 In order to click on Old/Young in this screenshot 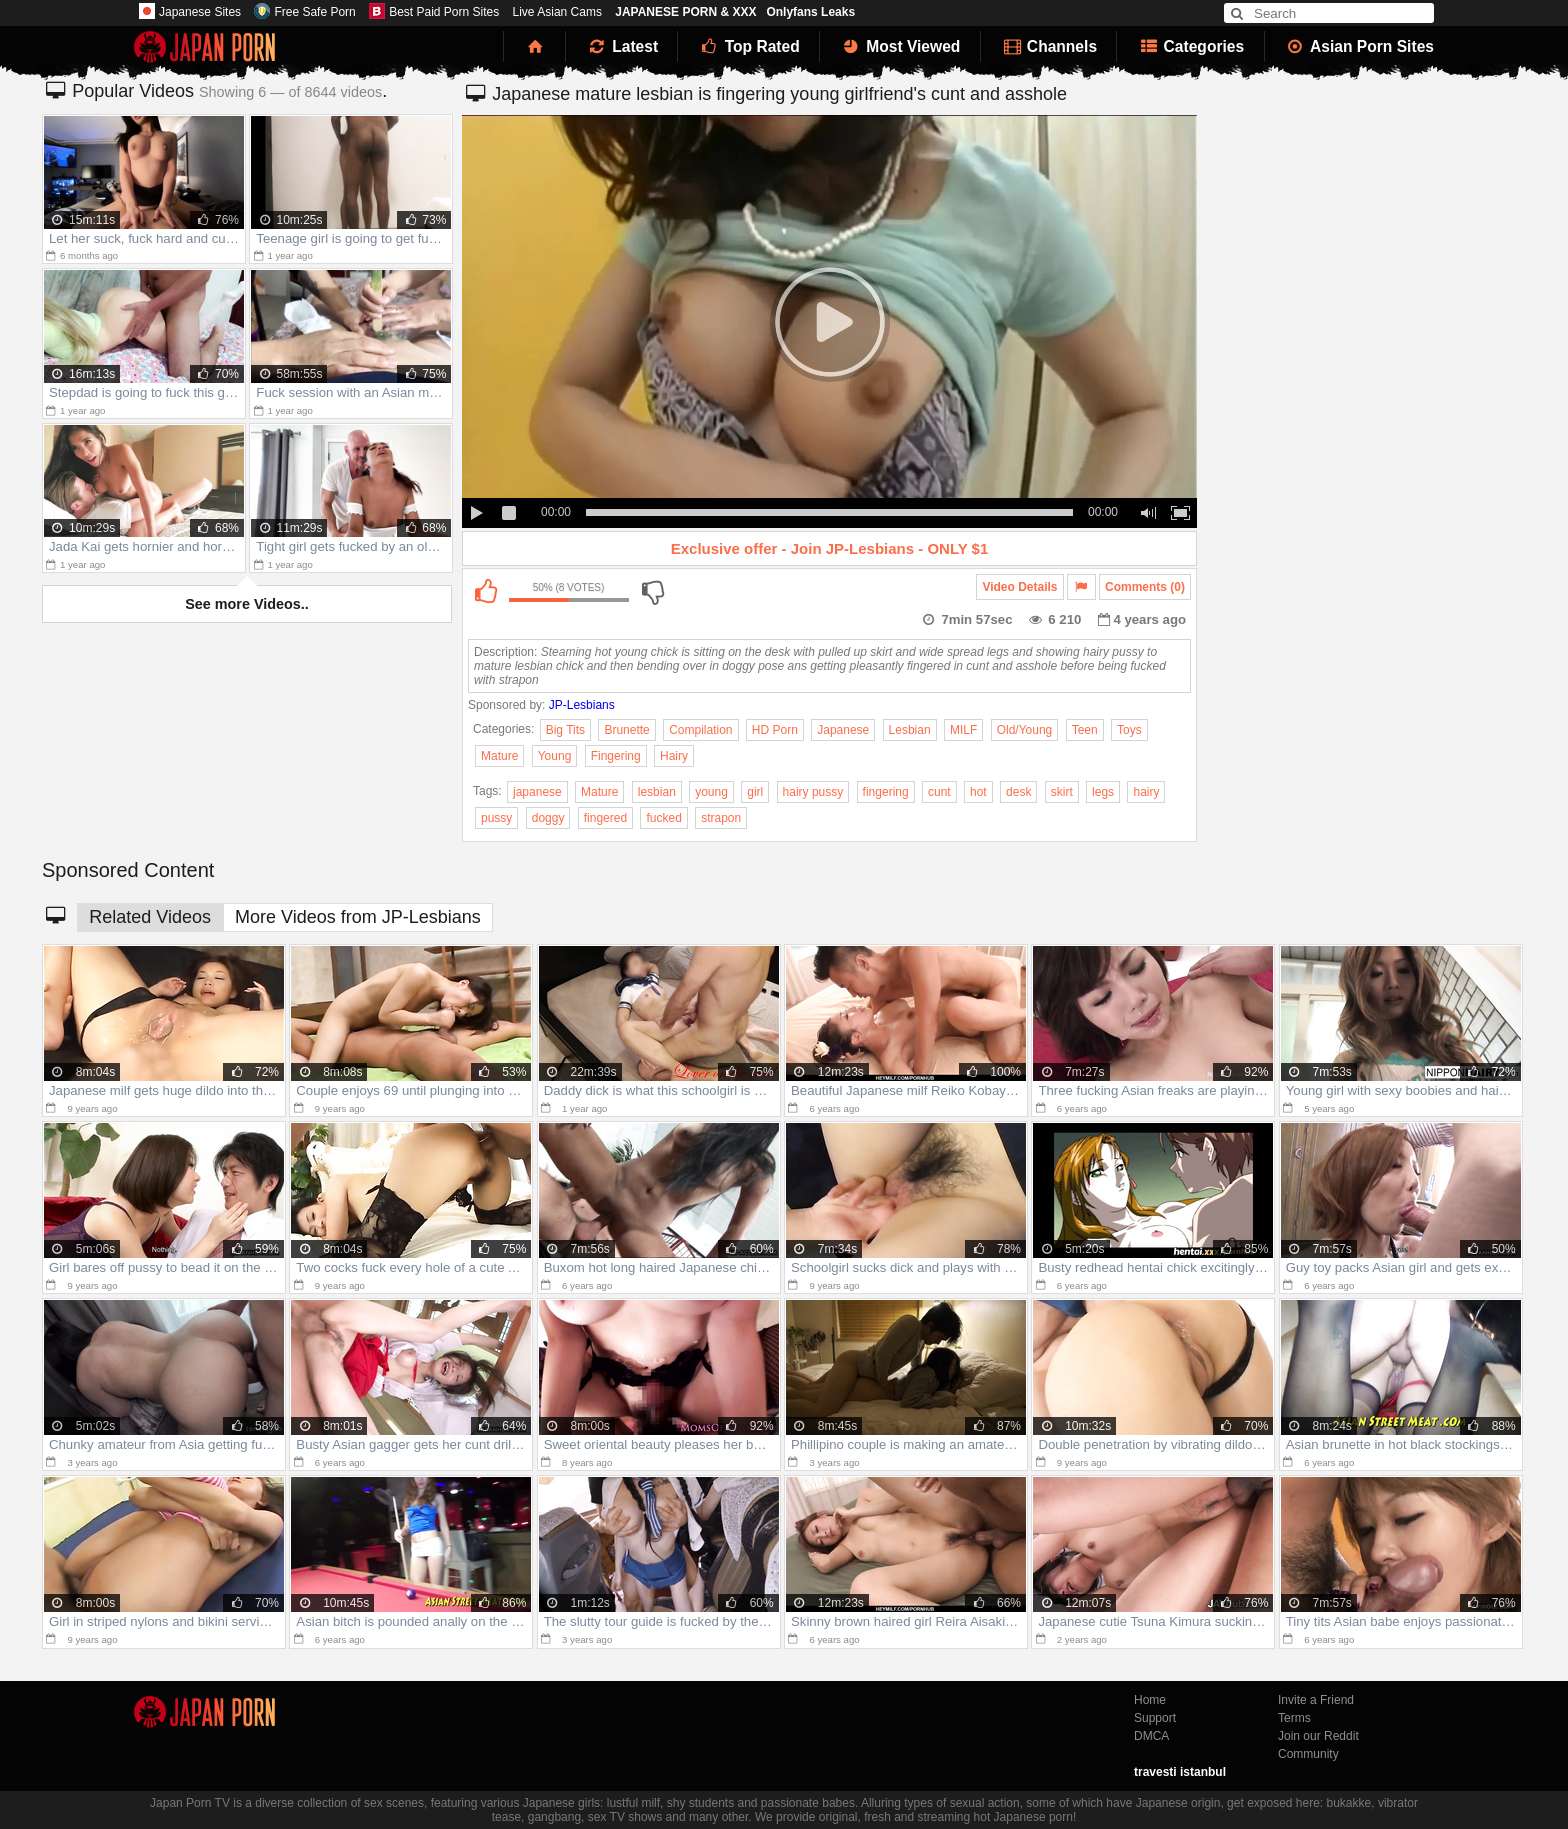, I will do `click(1025, 730)`.